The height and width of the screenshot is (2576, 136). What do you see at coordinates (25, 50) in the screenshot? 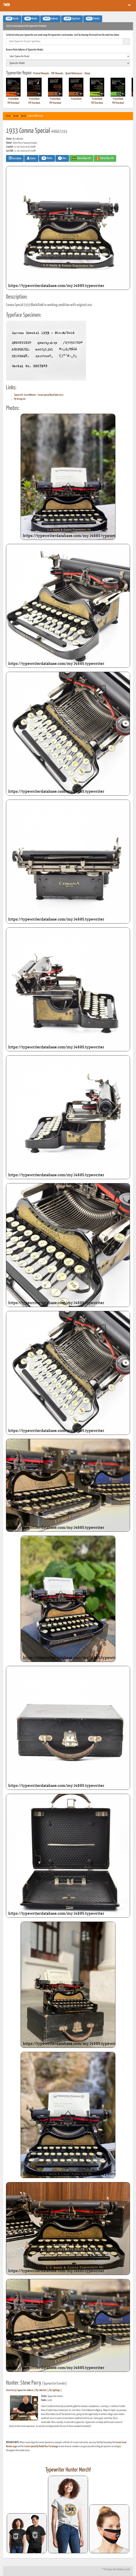
I see `Browse Photo Galleries of Typewriter Models:` at bounding box center [25, 50].